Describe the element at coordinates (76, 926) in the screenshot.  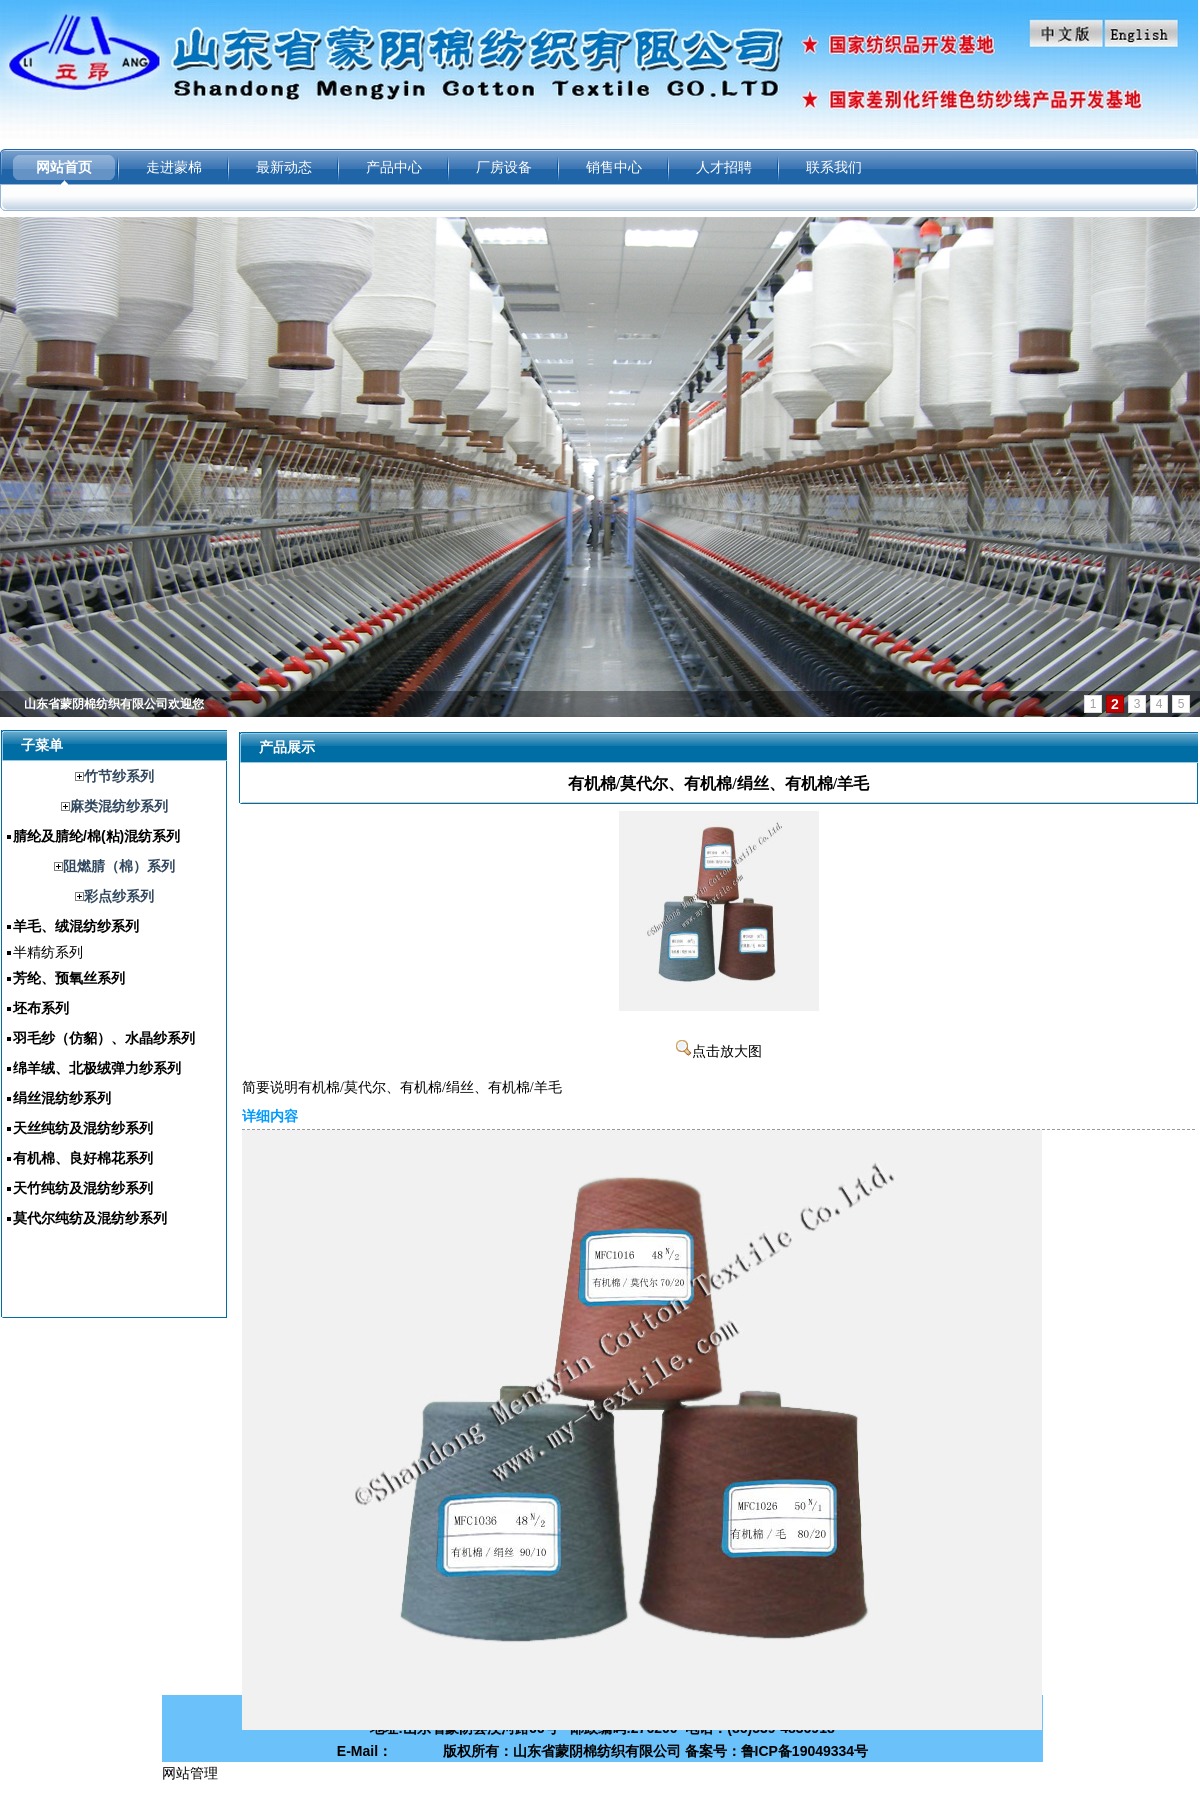
I see `羊毛、绒混纺纱系列` at that location.